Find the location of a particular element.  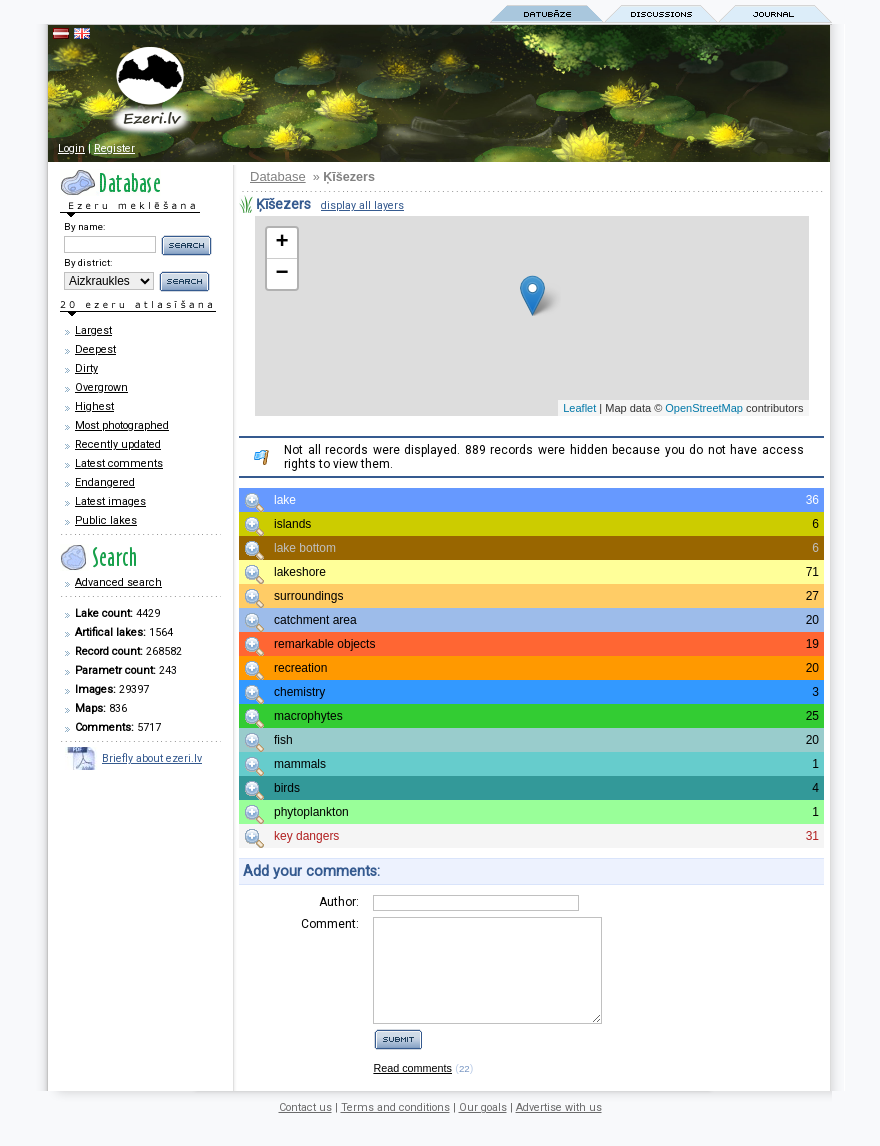

Overgrown is located at coordinates (101, 387).